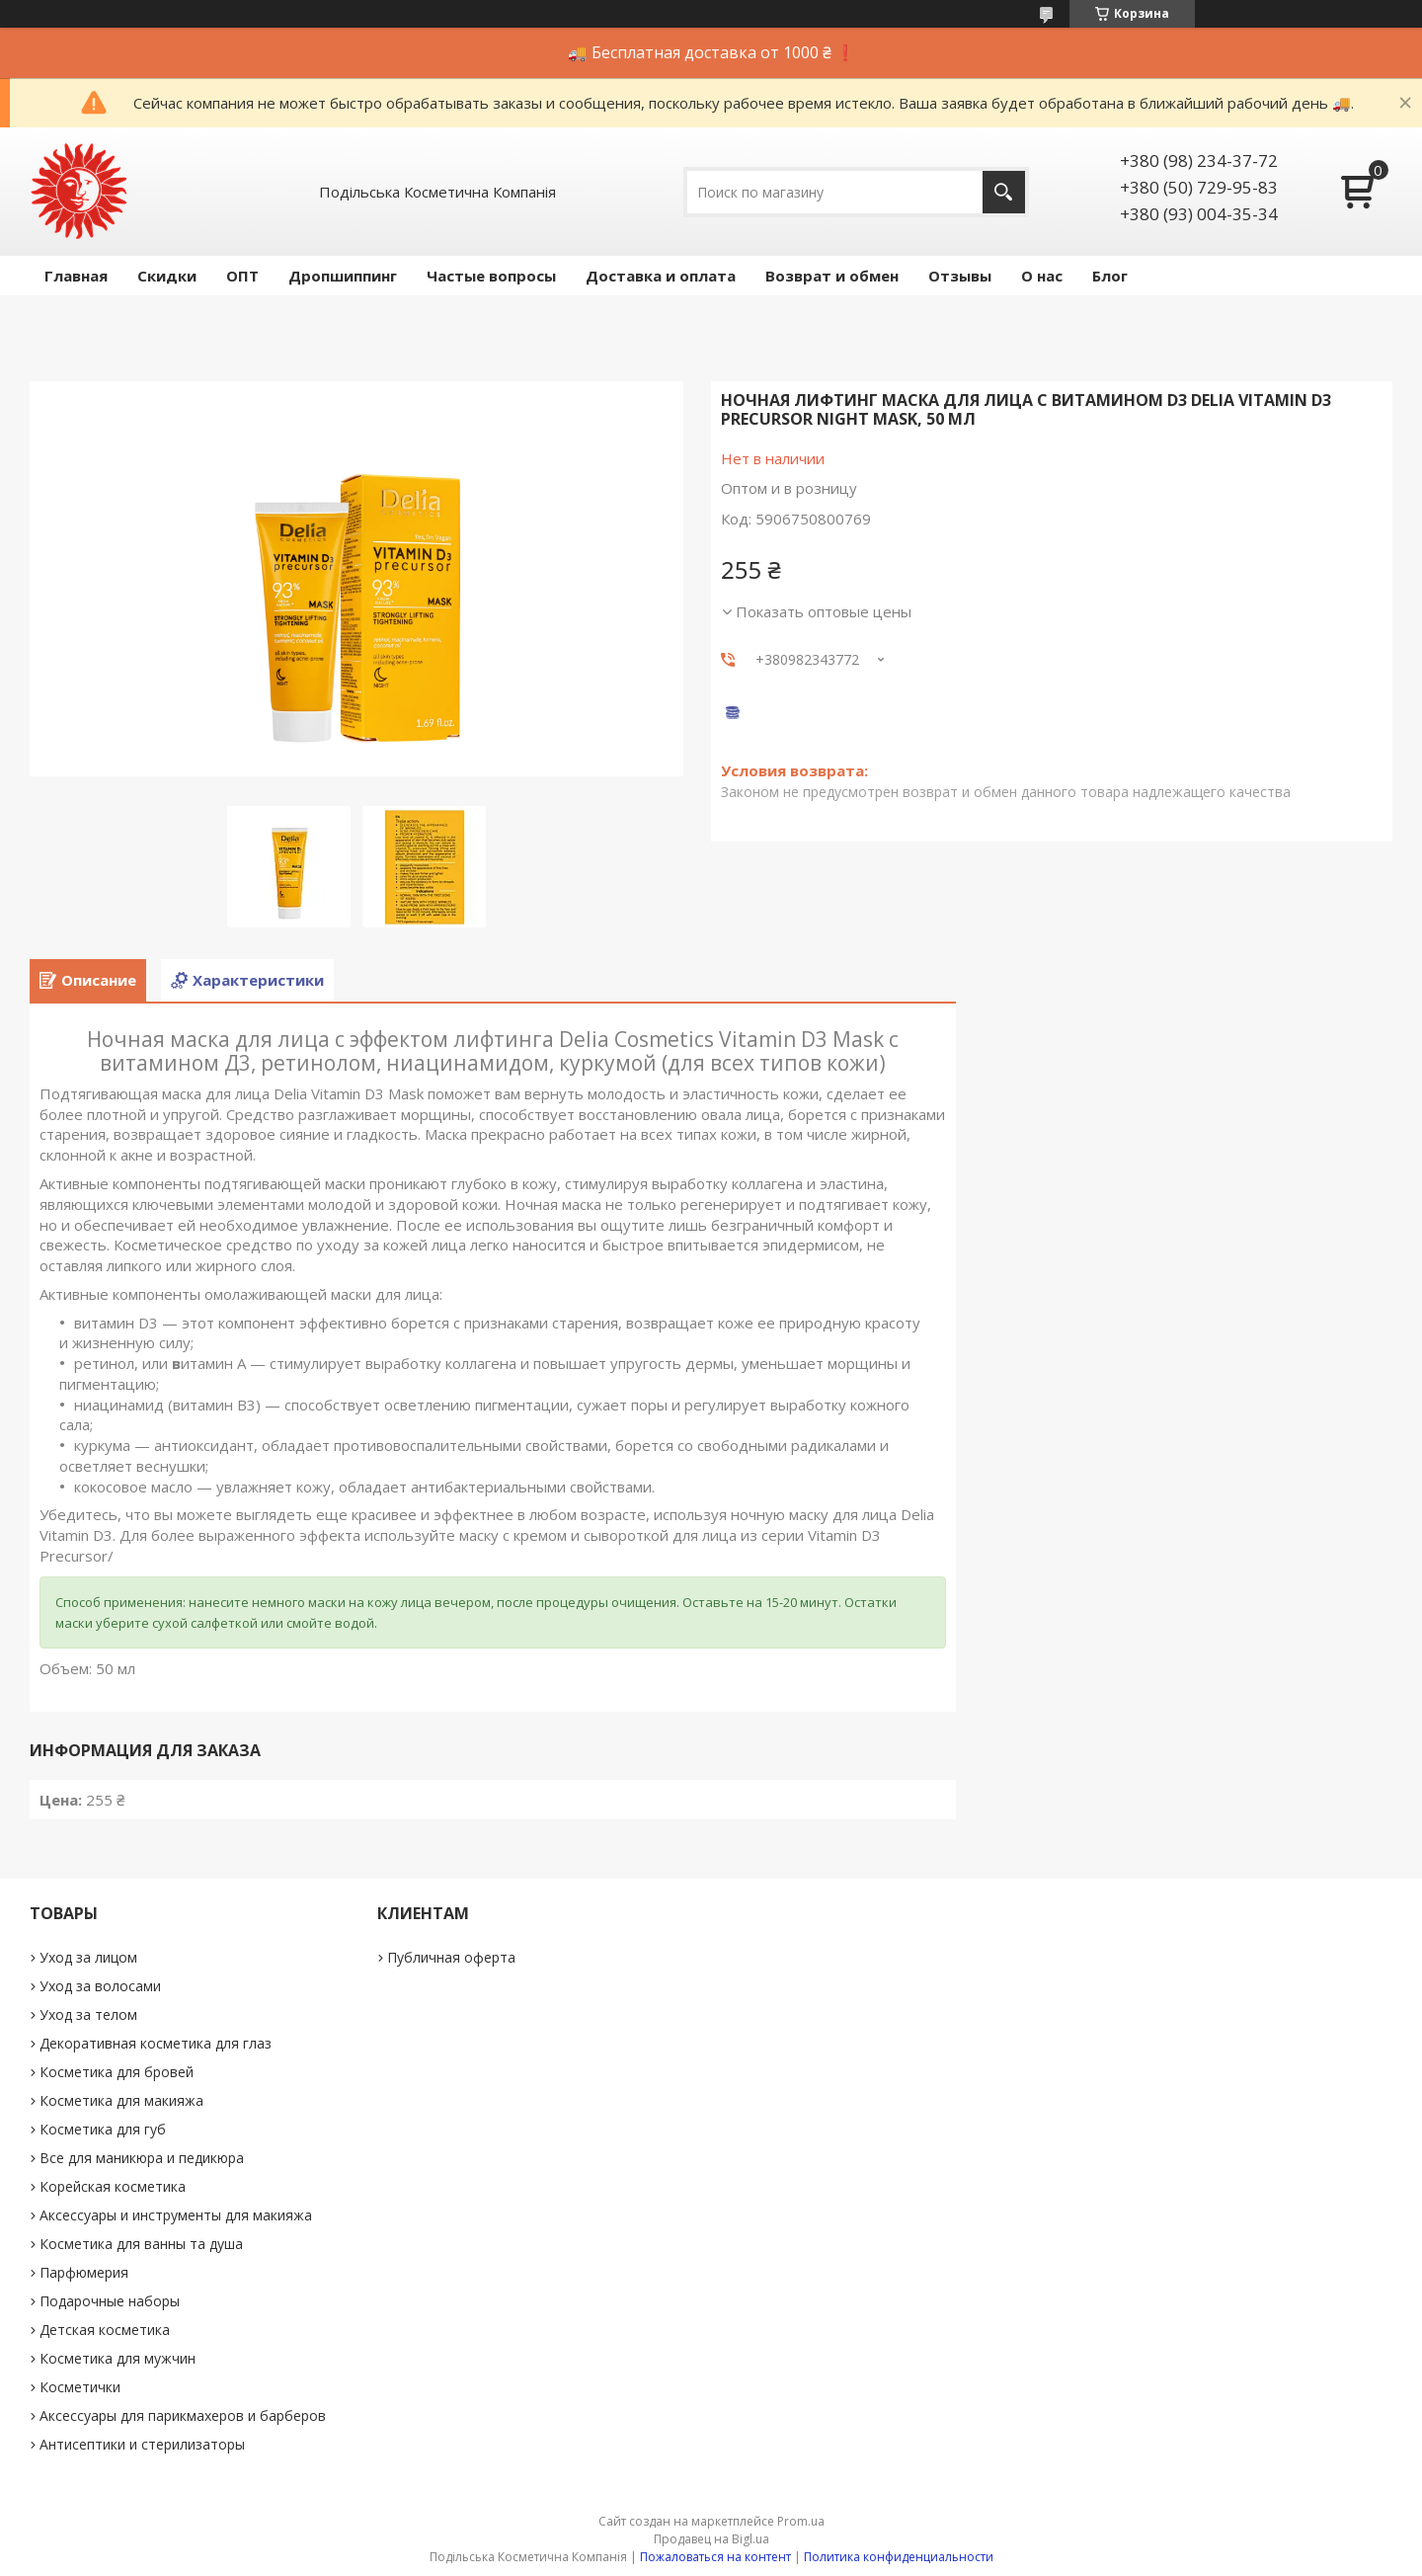  Describe the element at coordinates (167, 275) in the screenshot. I see `Скидки` at that location.